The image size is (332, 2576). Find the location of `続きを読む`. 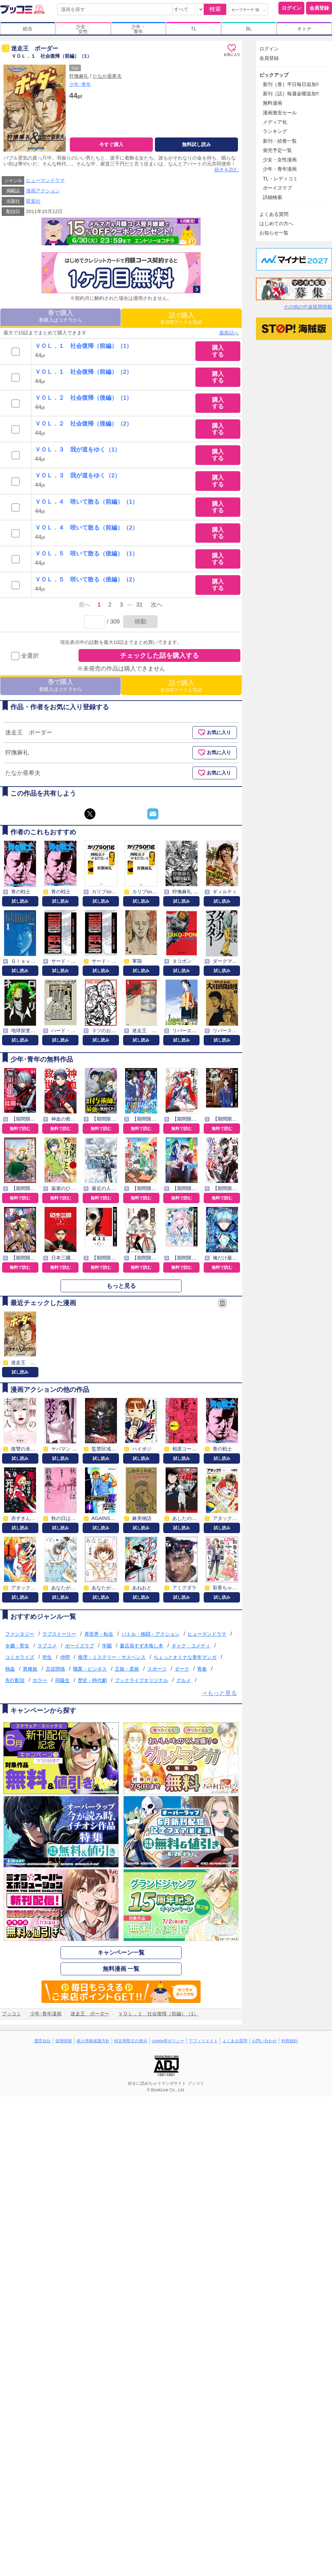

続きを読む is located at coordinates (226, 169).